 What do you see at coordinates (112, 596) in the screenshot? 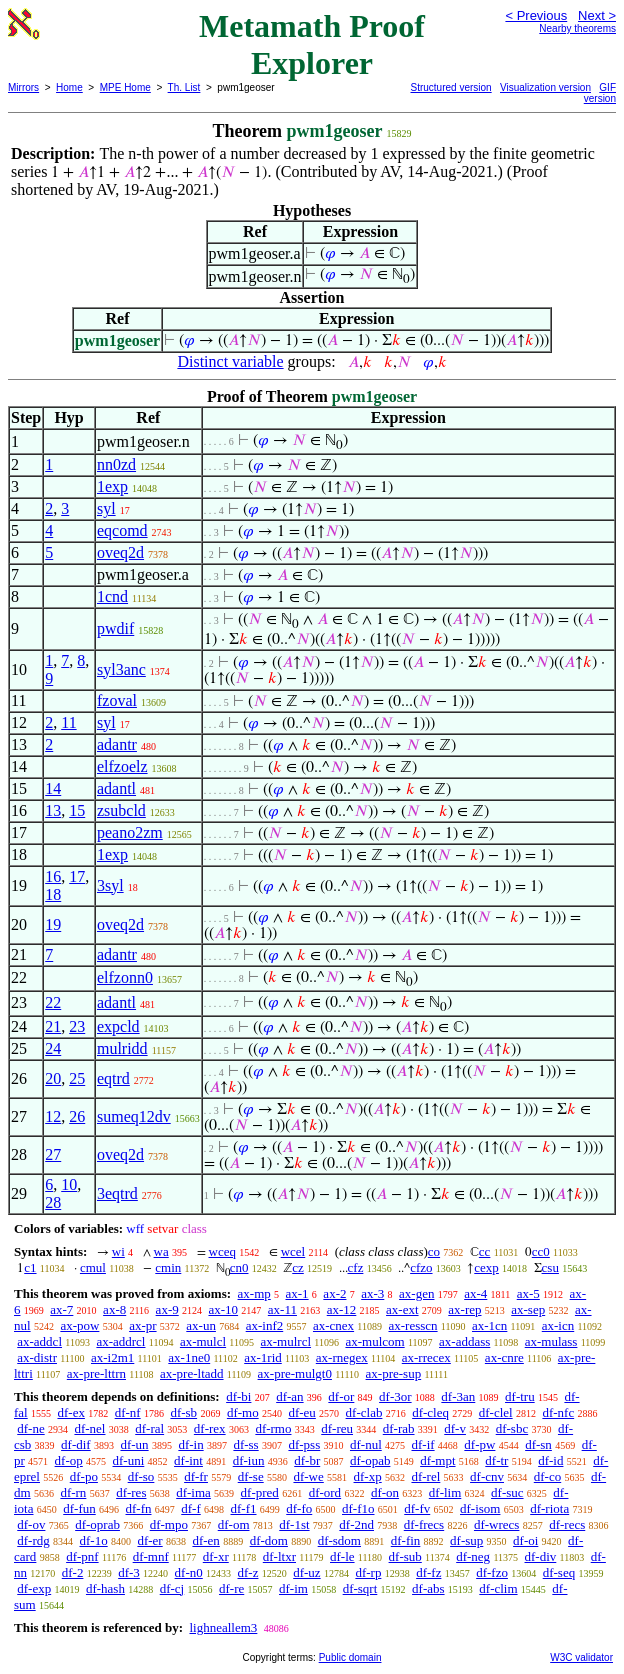
I see `1cnd` at bounding box center [112, 596].